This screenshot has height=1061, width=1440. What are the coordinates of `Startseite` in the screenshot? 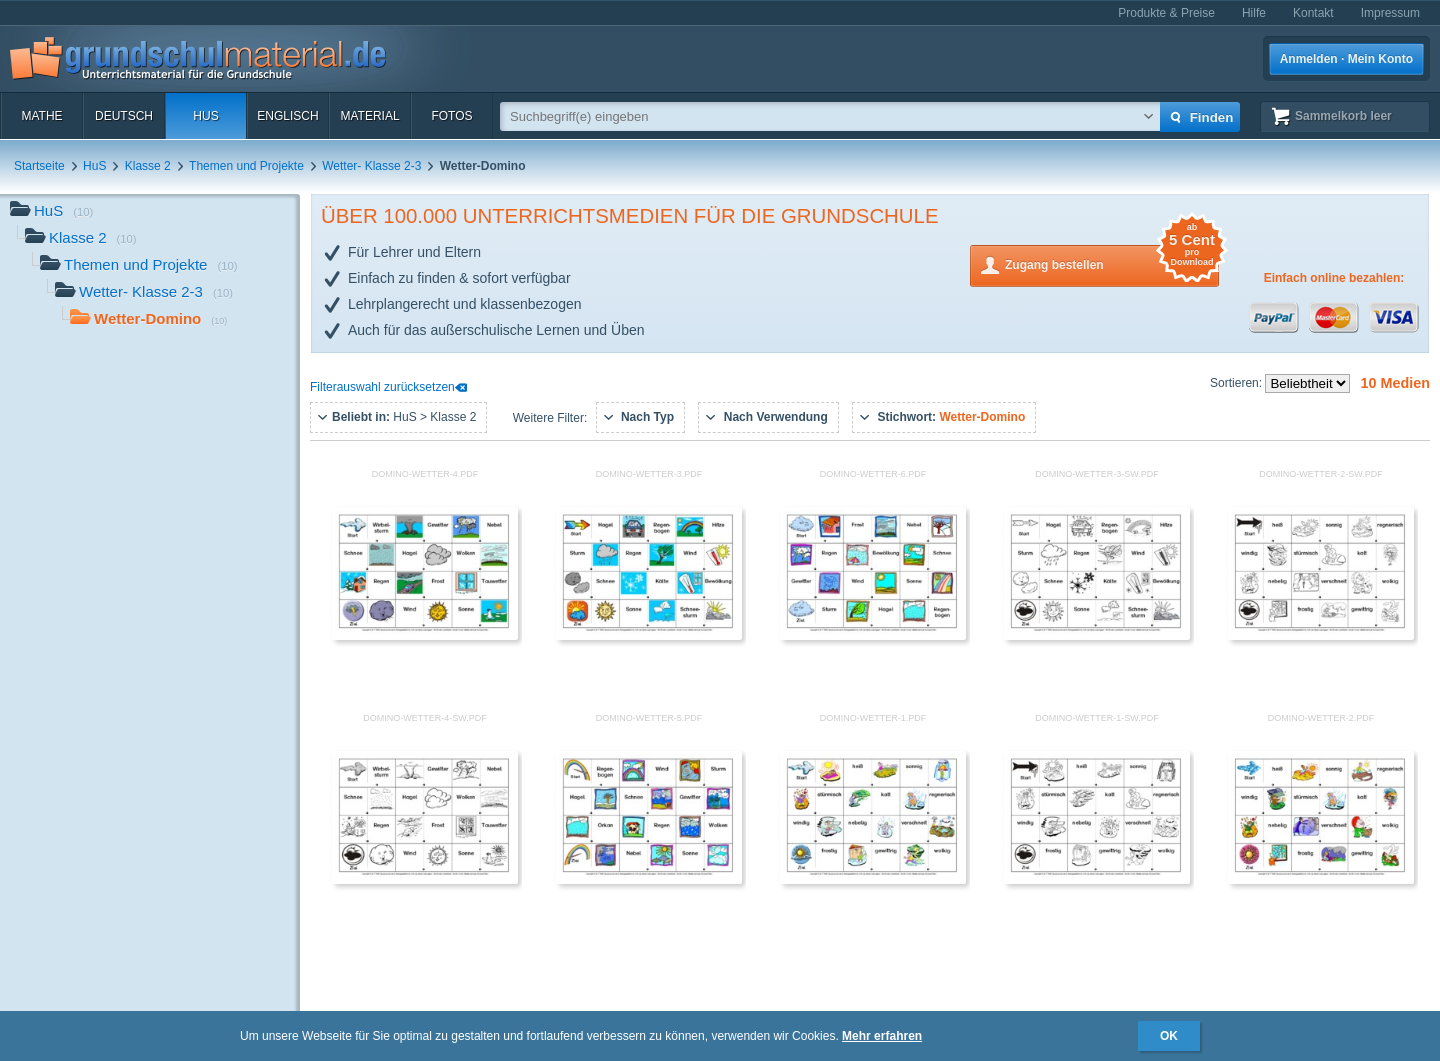 It's located at (39, 166).